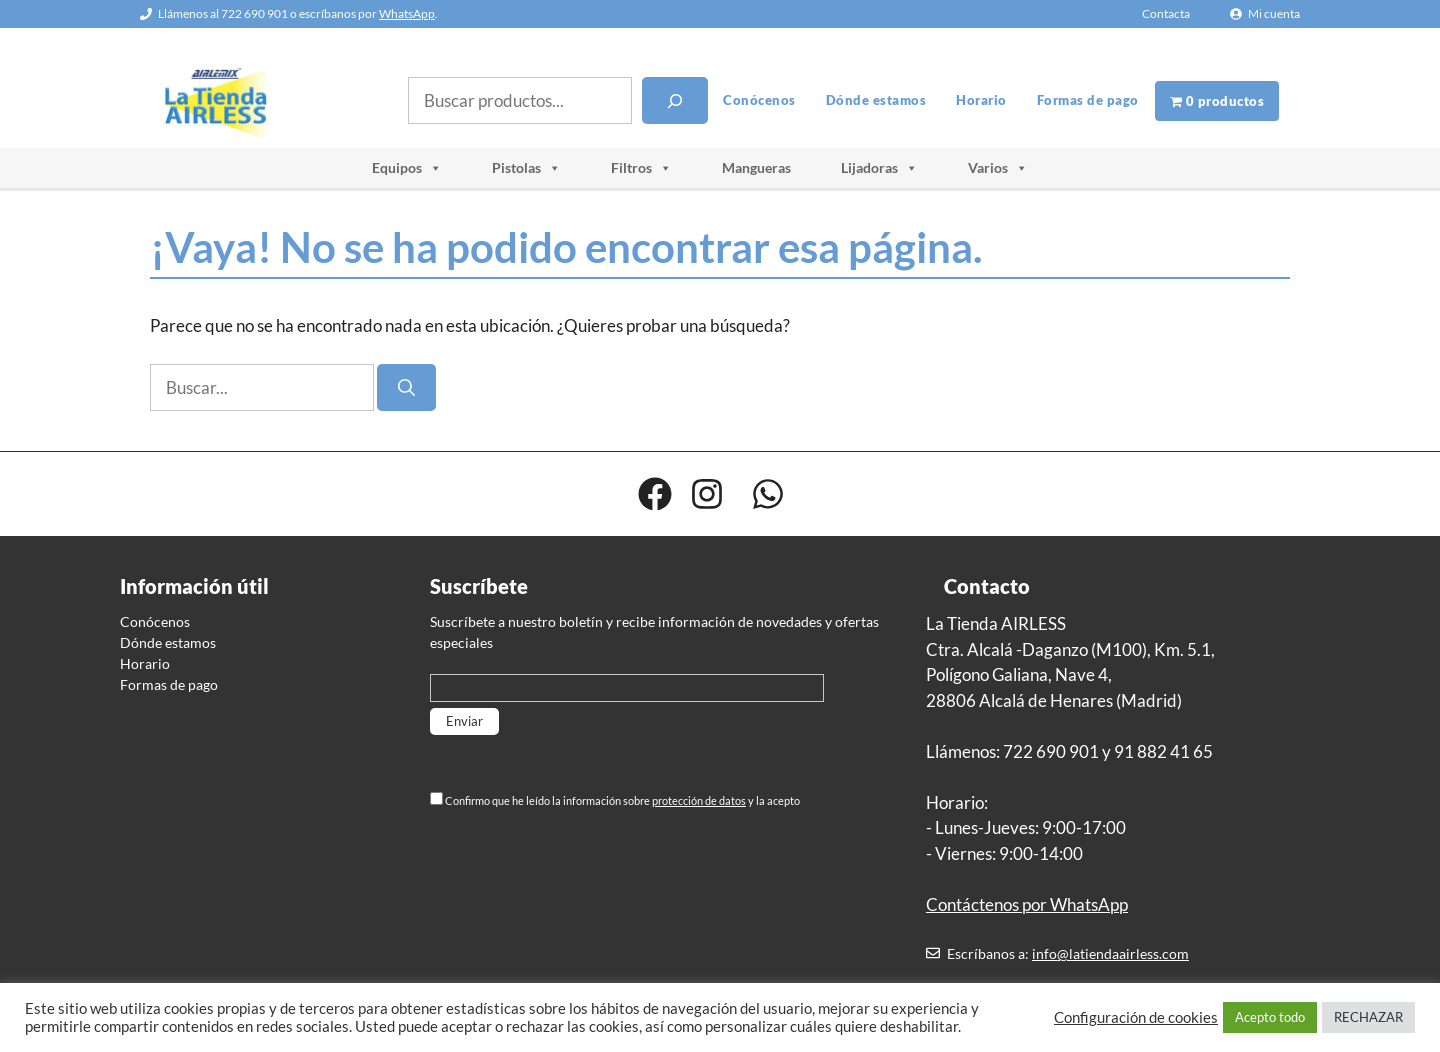 This screenshot has width=1440, height=1052. Describe the element at coordinates (407, 13) in the screenshot. I see `WhatsApp` at that location.